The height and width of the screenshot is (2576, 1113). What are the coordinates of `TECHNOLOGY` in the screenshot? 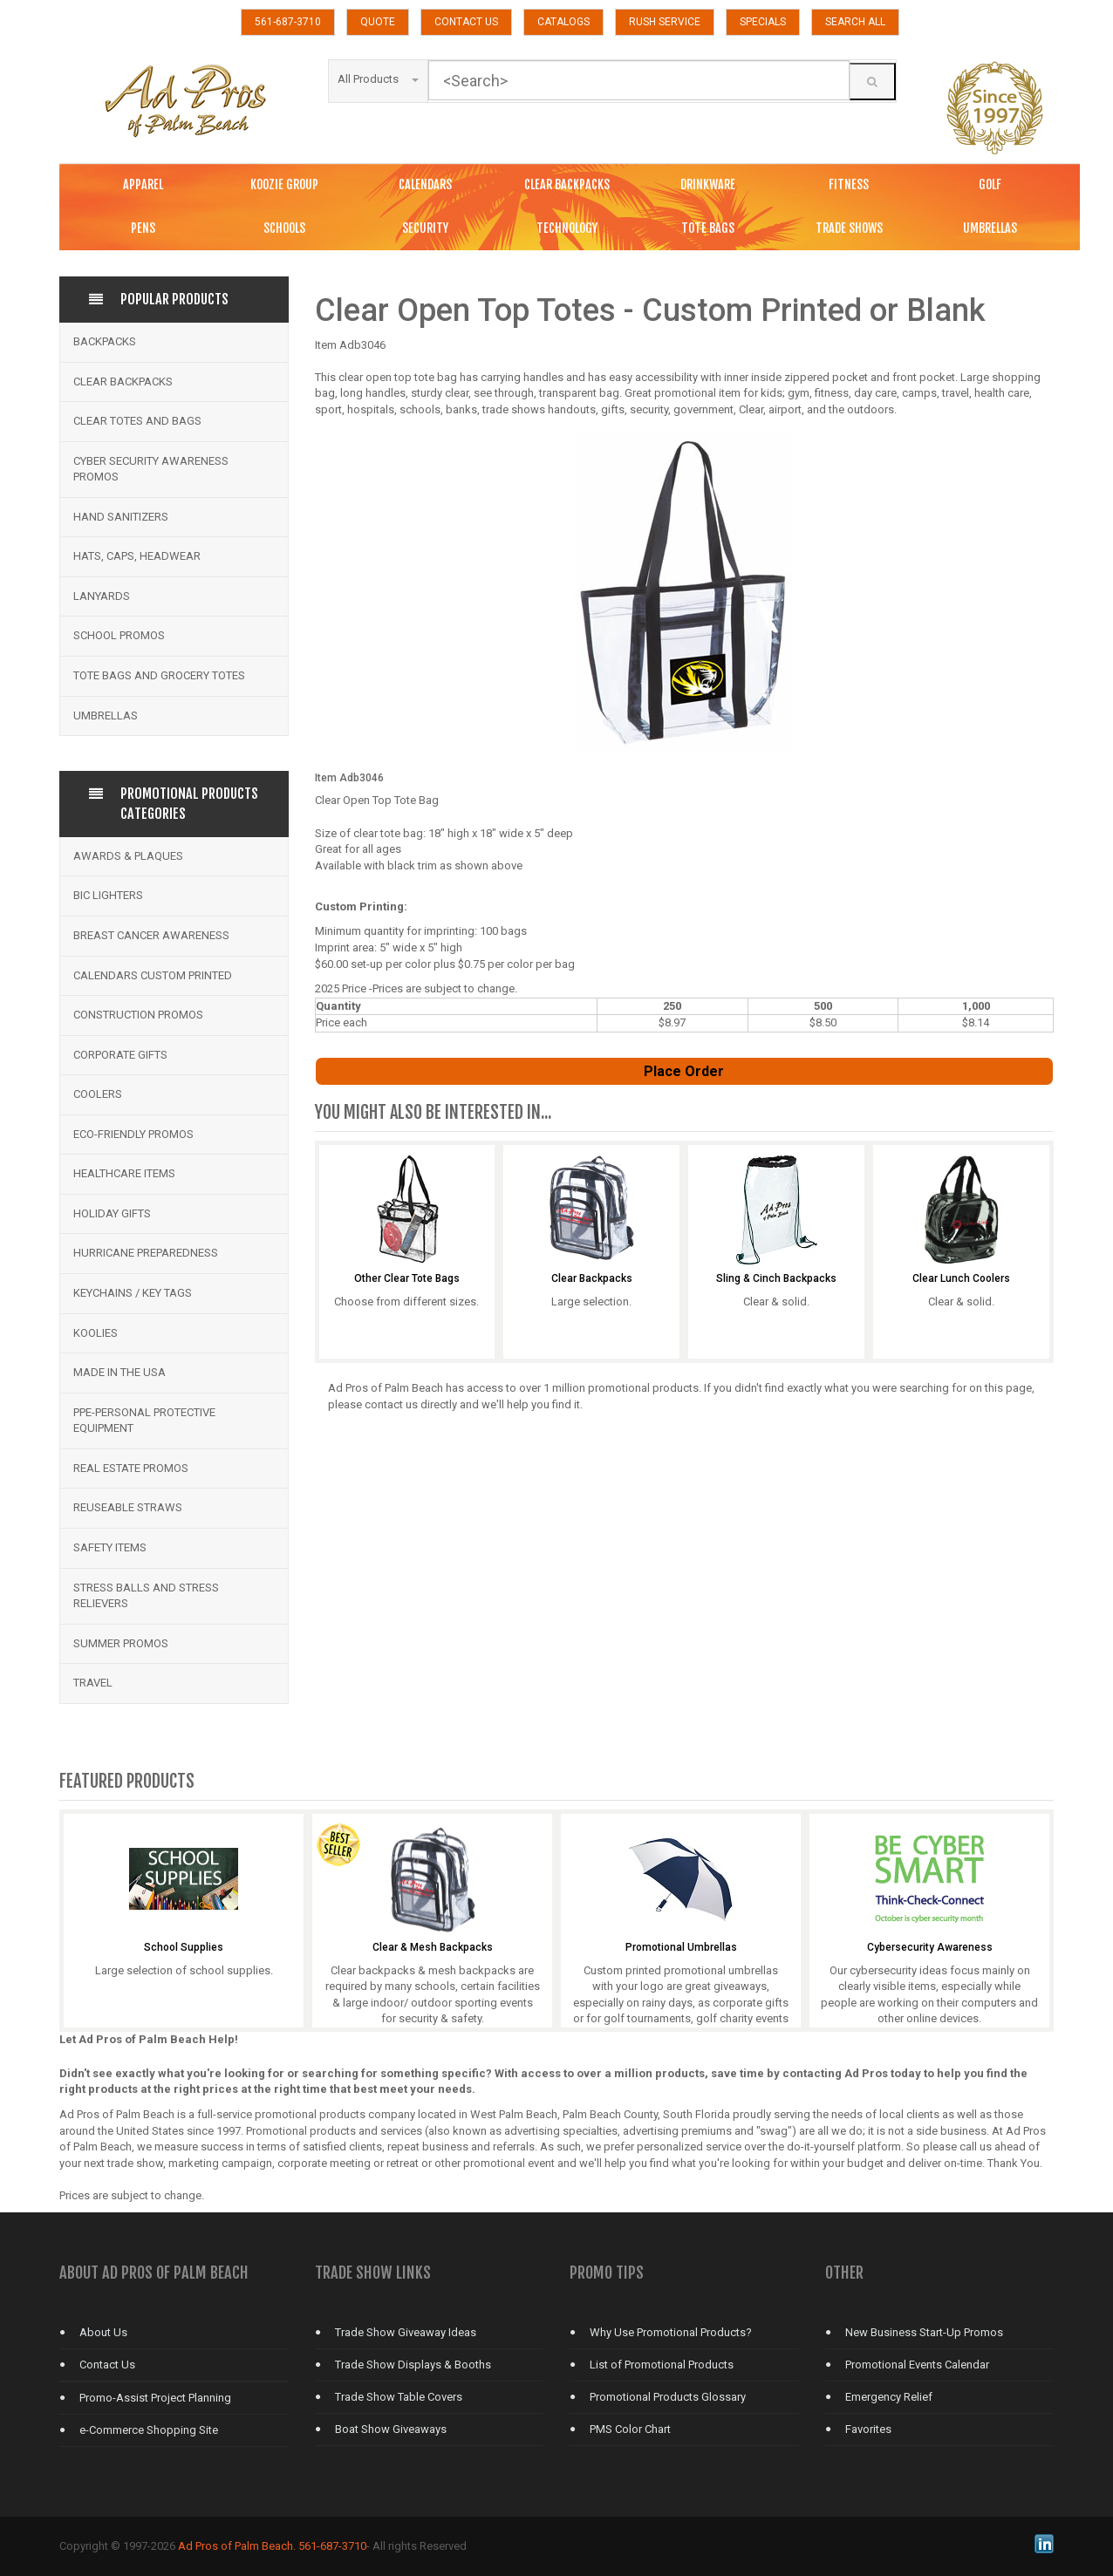 It's located at (566, 228).